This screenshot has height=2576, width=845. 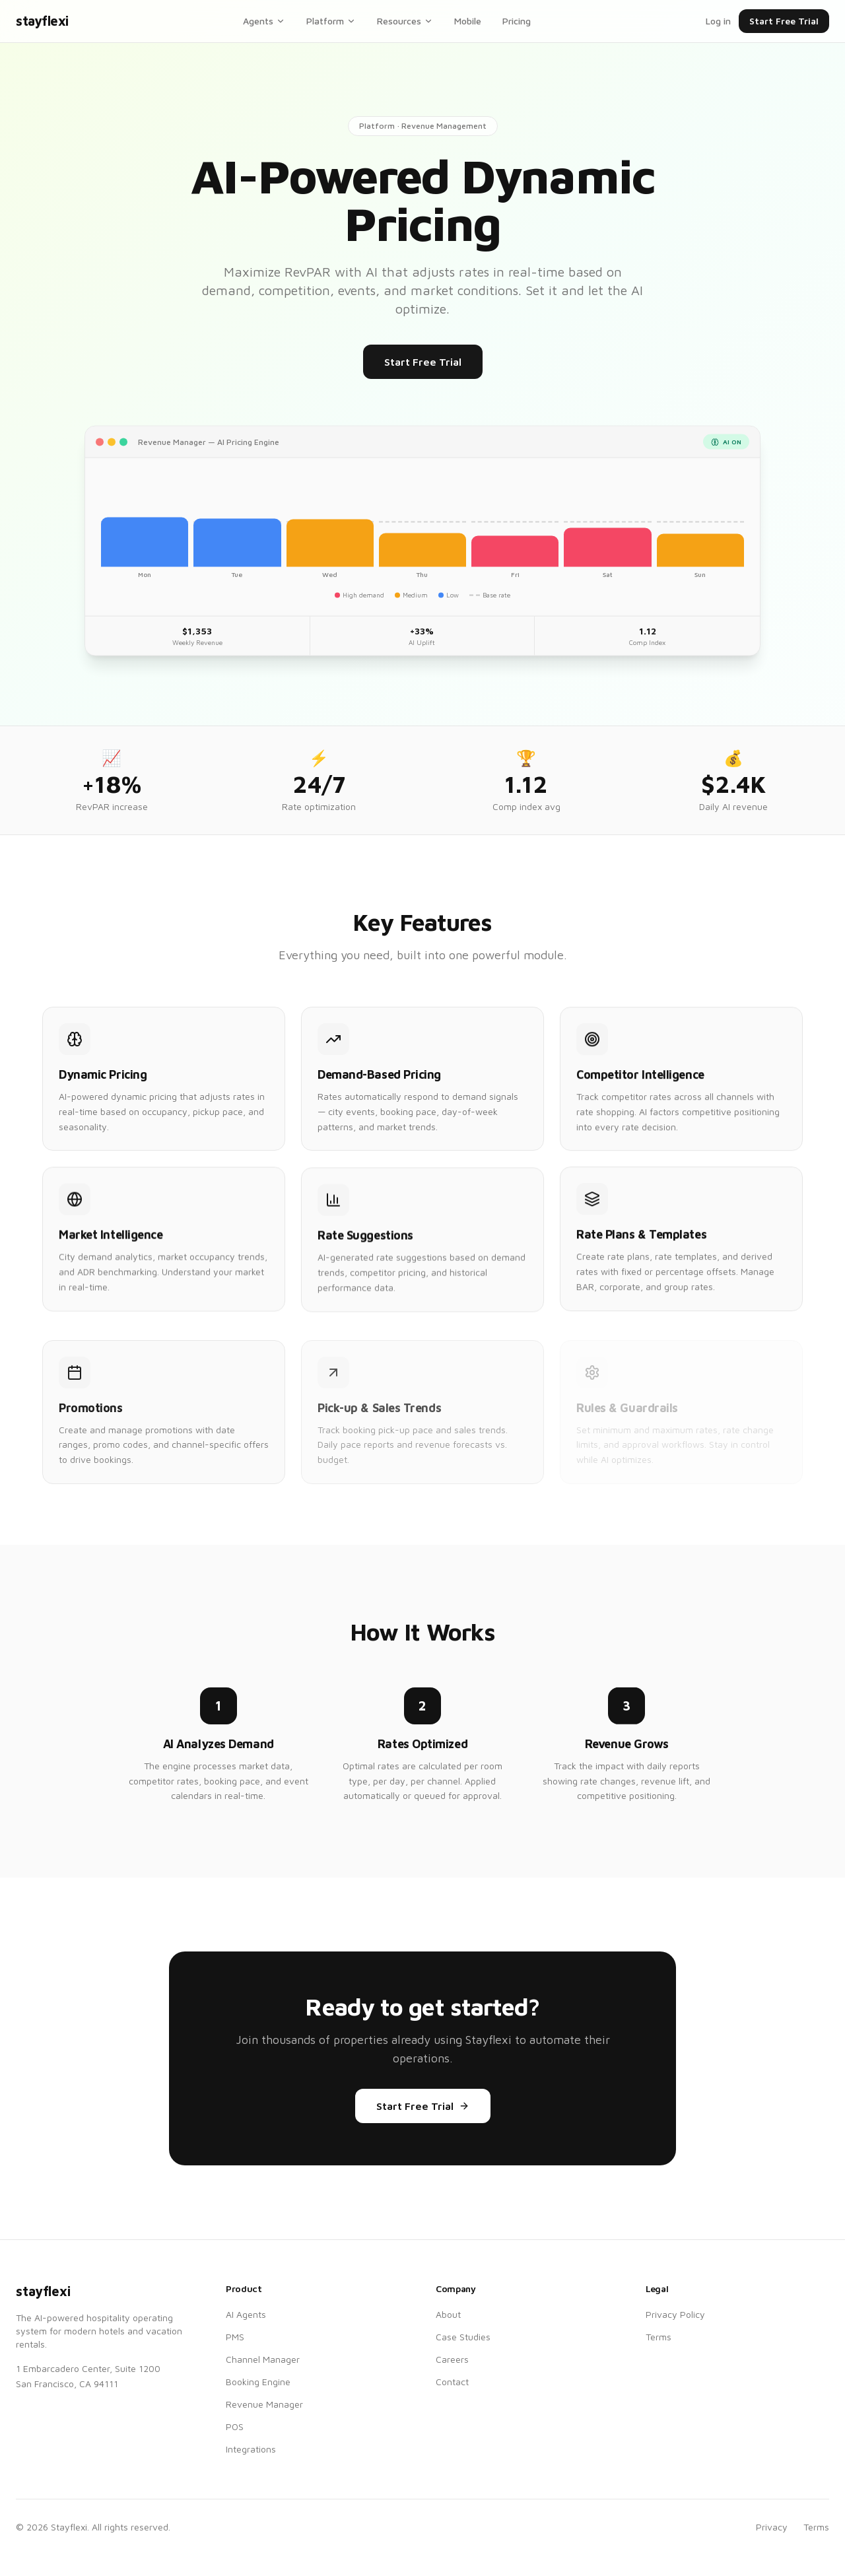 I want to click on Careers, so click(x=452, y=2359).